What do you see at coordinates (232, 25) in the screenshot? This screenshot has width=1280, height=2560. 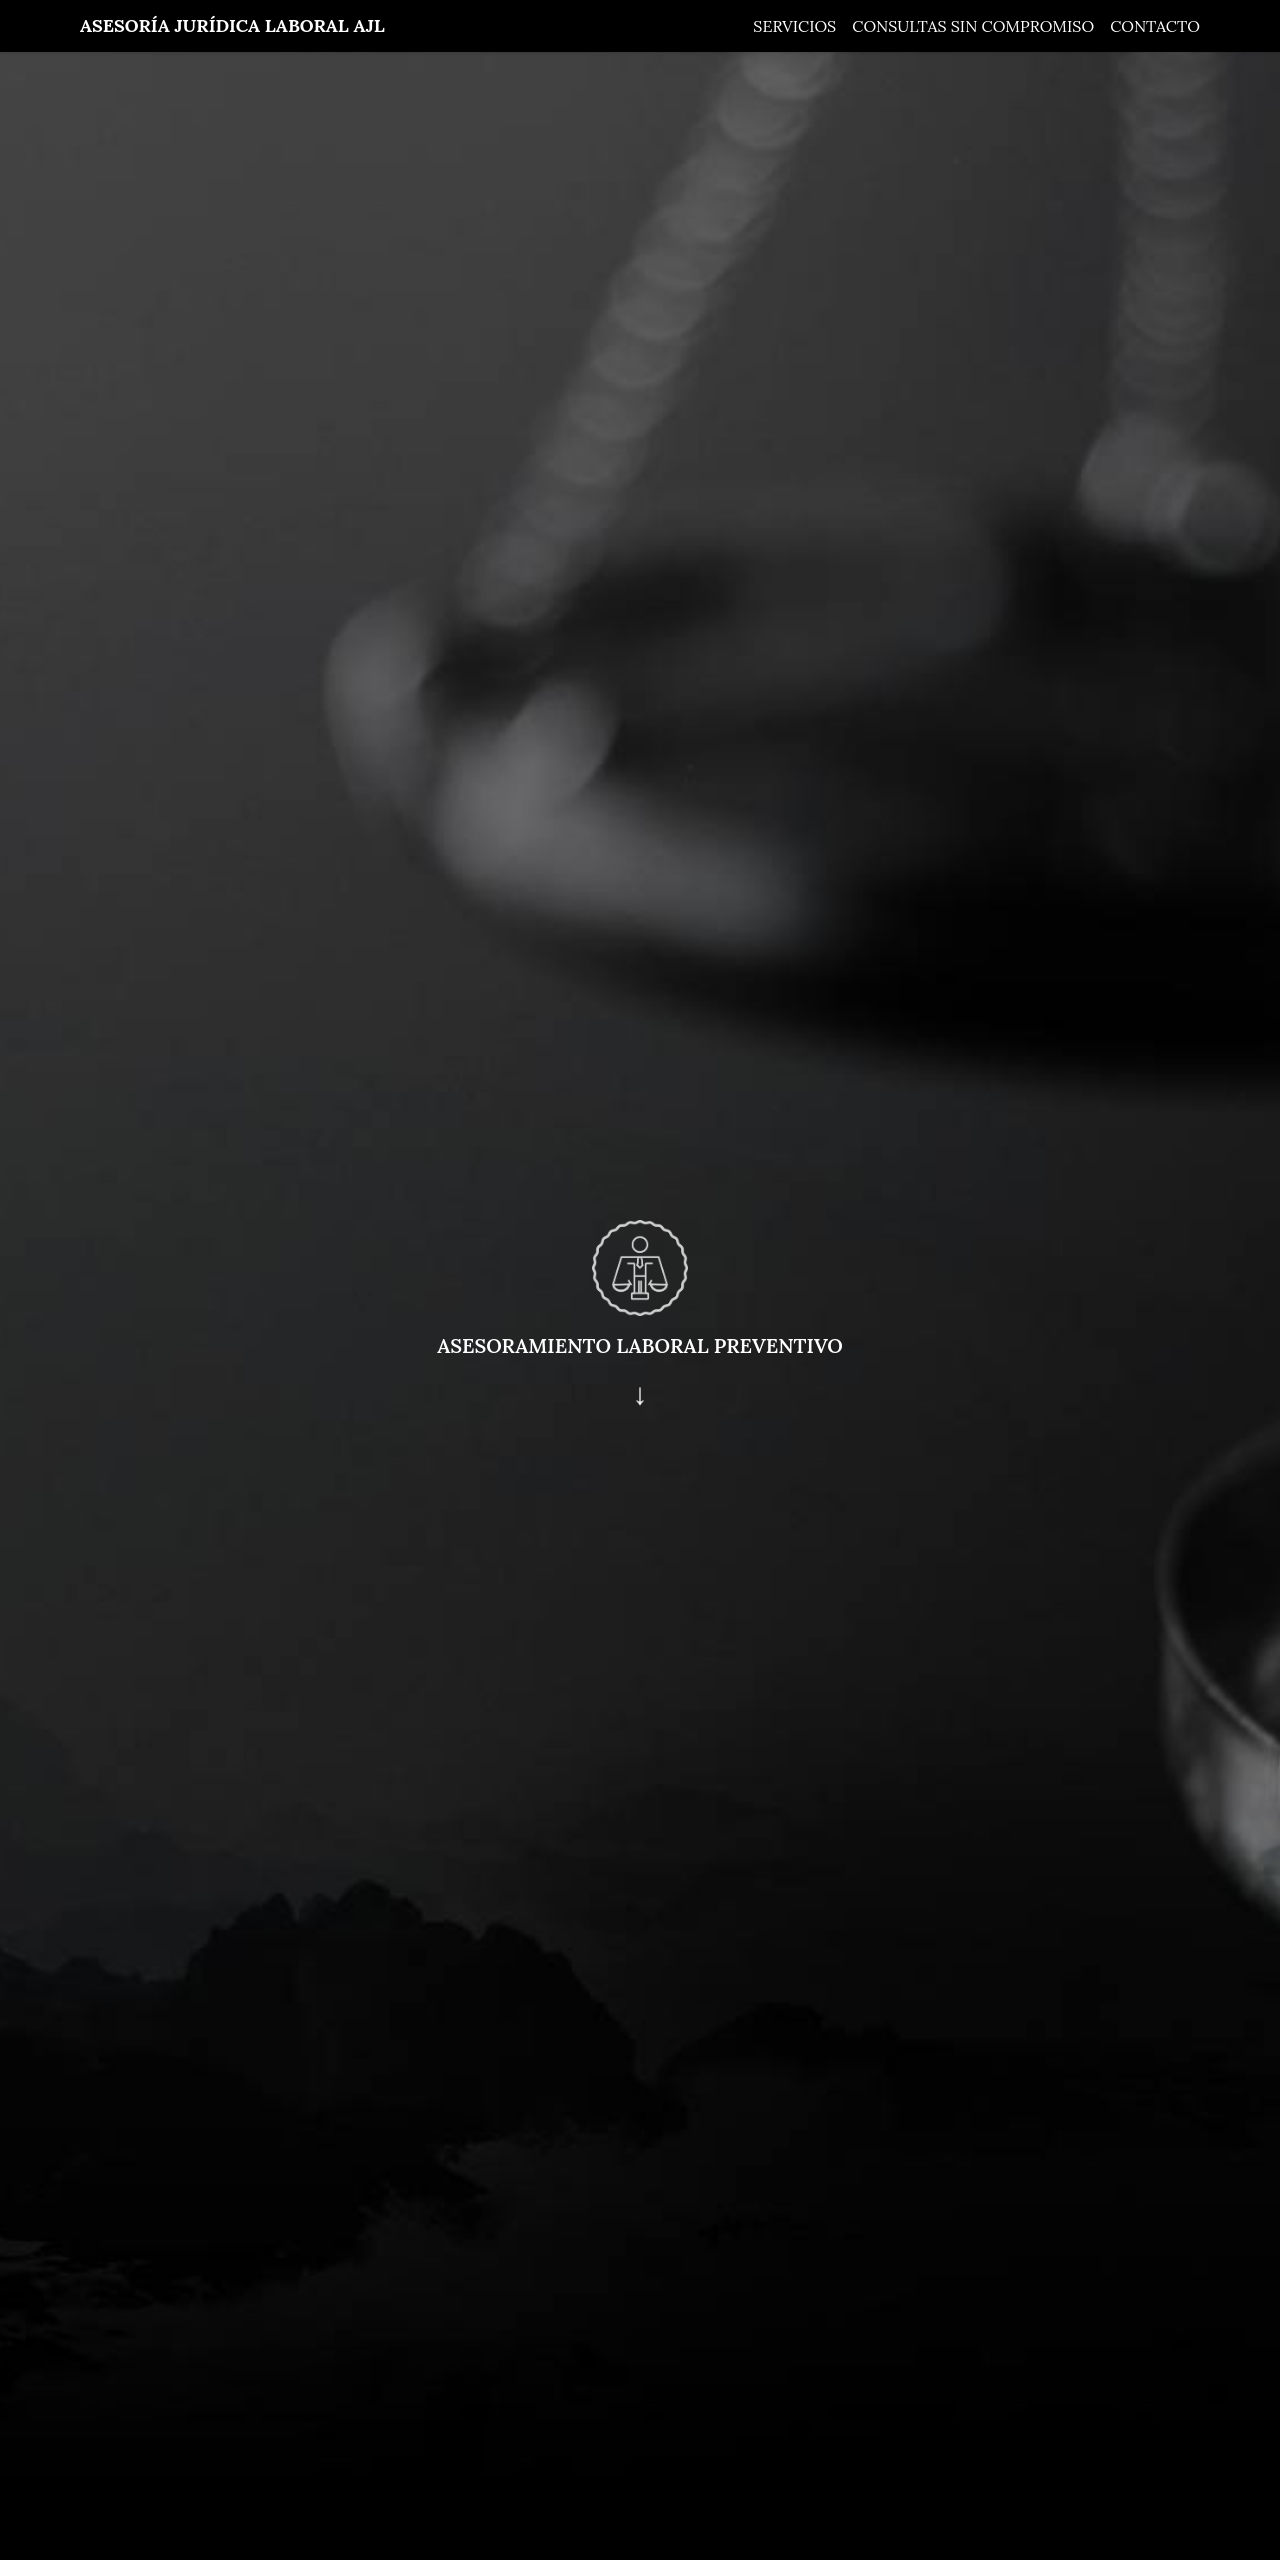 I see `Asesoría Jurídica Laboral AJL` at bounding box center [232, 25].